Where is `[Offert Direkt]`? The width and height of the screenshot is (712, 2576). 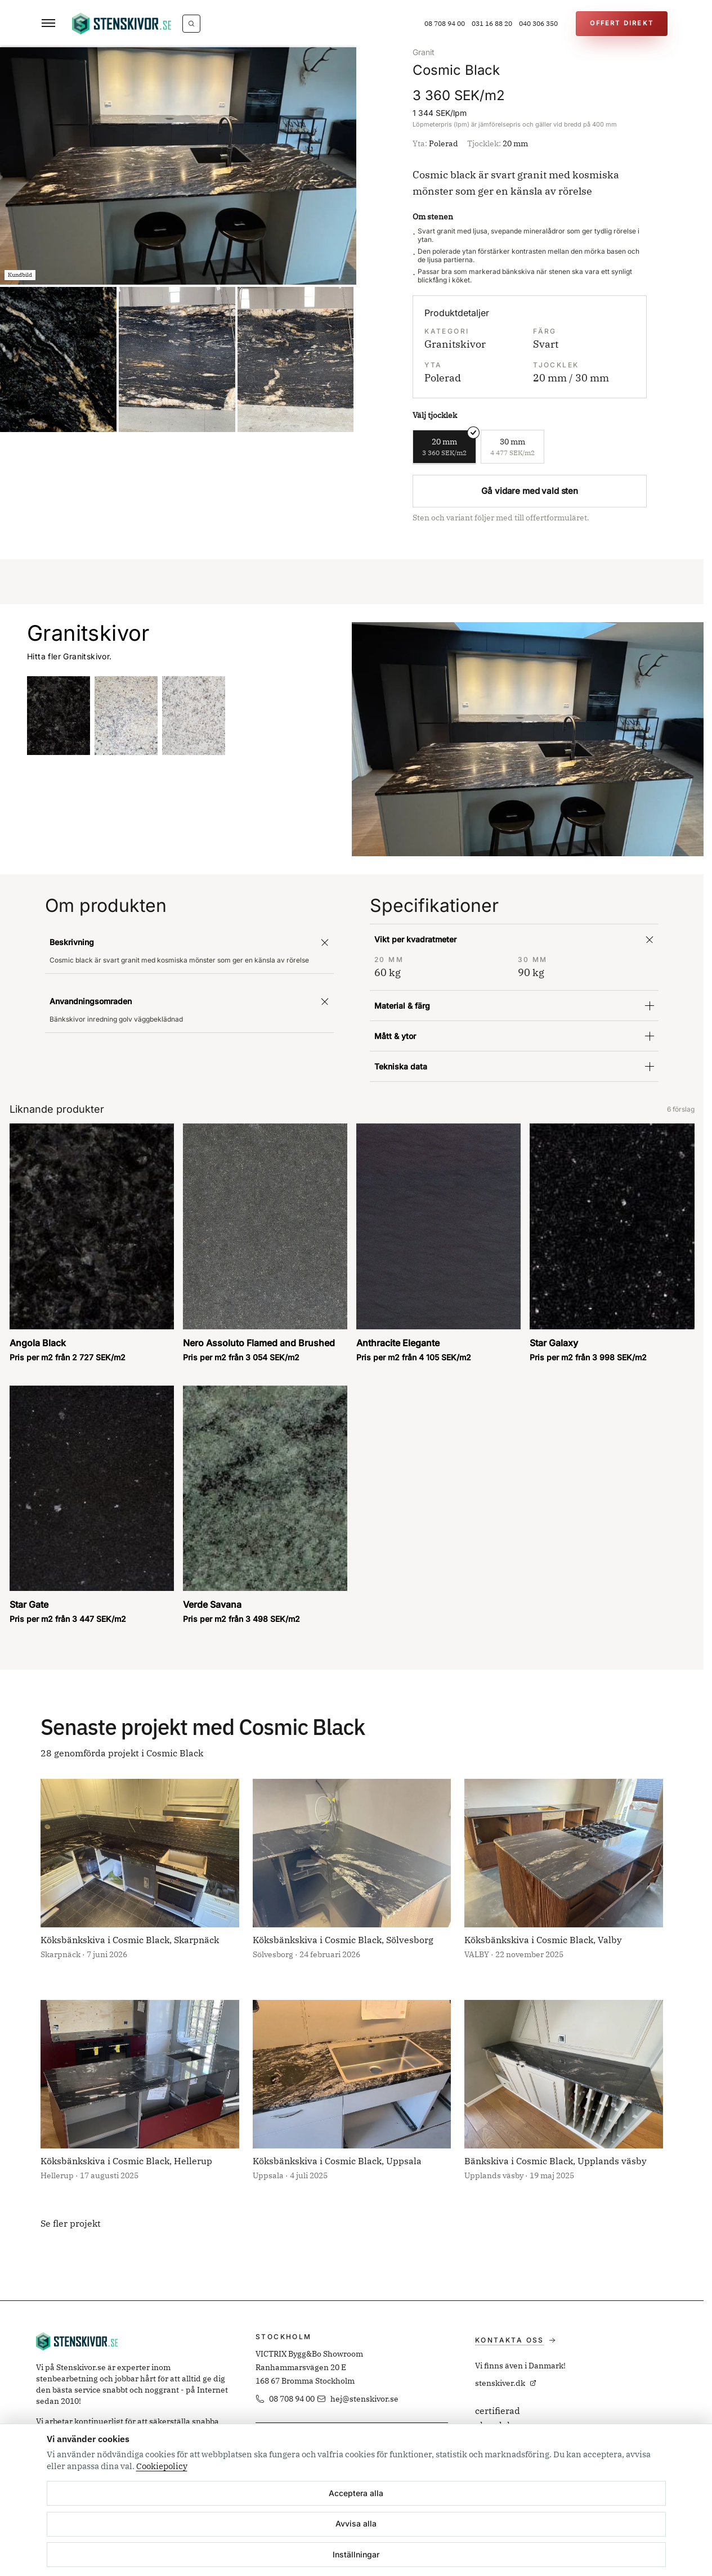 [Offert Direkt] is located at coordinates (622, 23).